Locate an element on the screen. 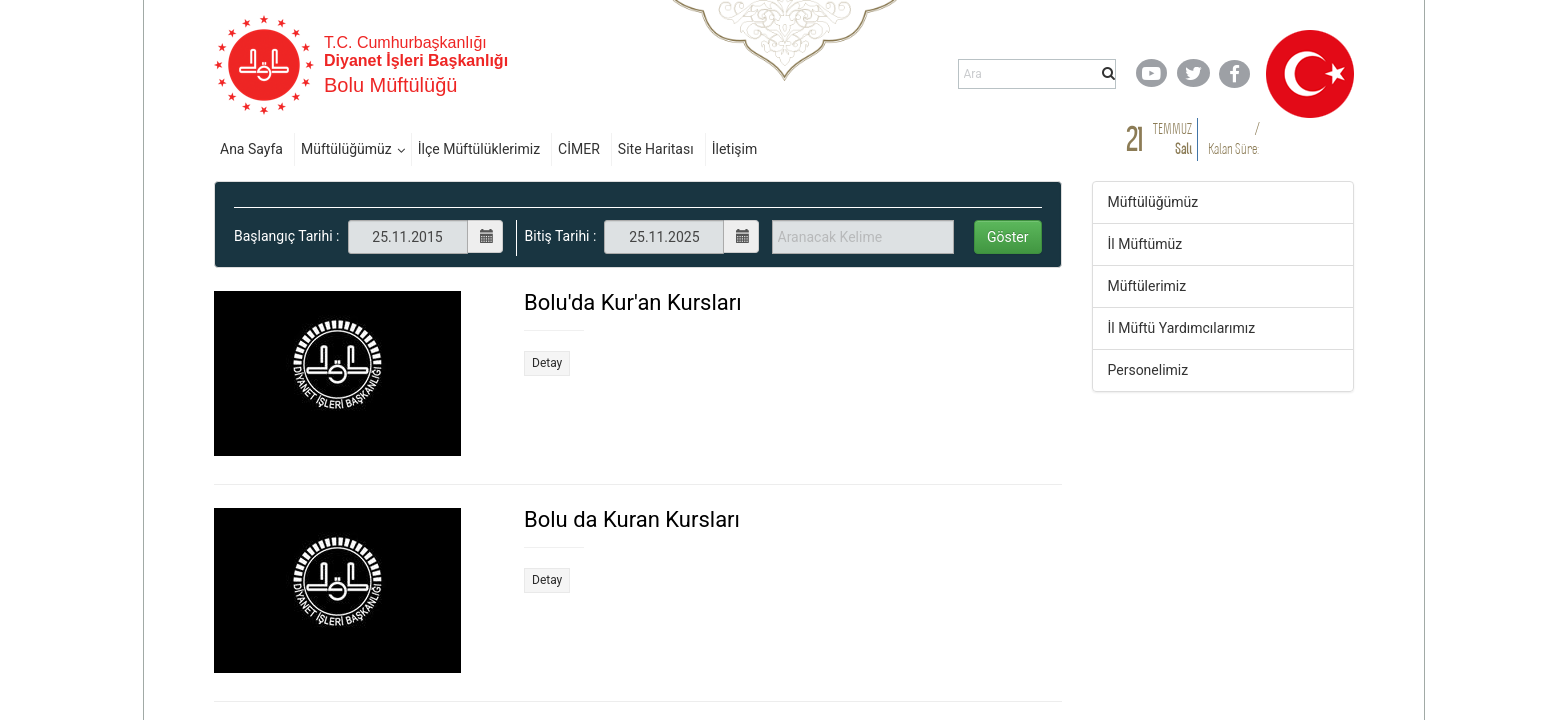 This screenshot has height=720, width=1568. CİMER is located at coordinates (579, 149).